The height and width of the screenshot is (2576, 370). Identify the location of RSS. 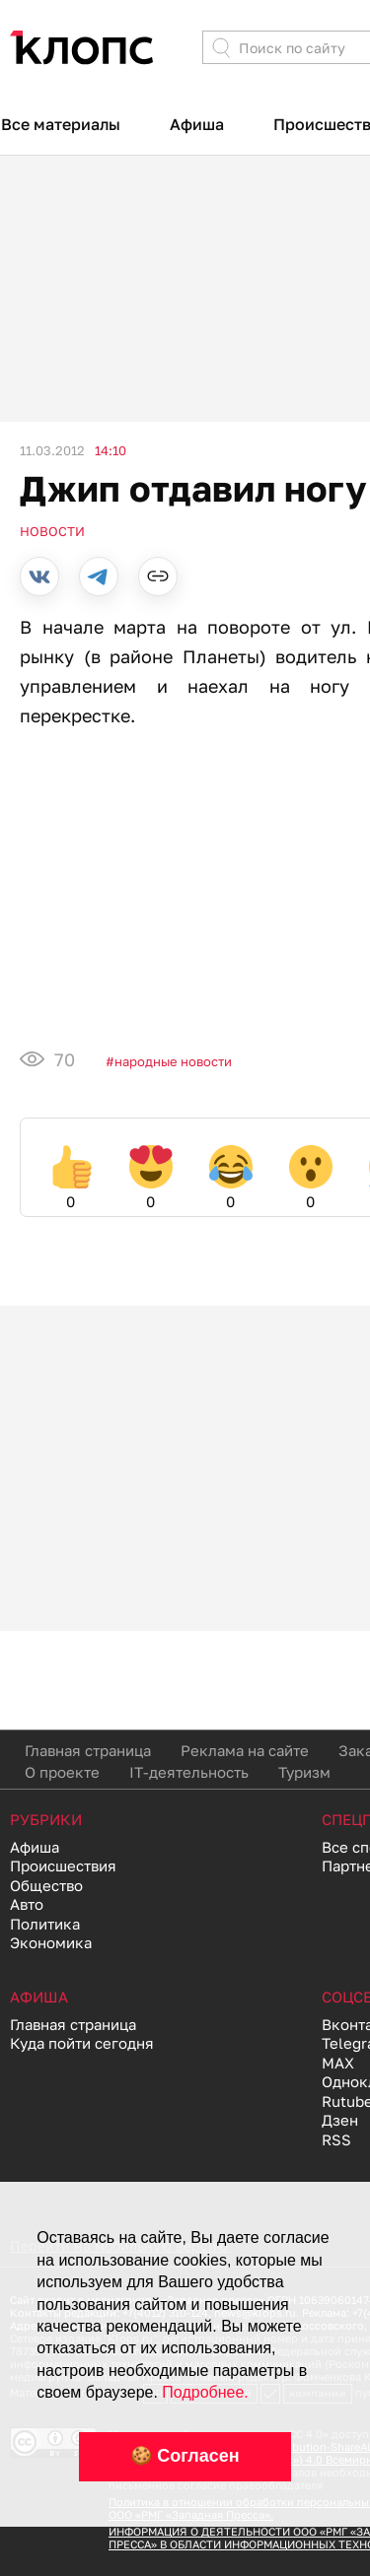
(336, 2139).